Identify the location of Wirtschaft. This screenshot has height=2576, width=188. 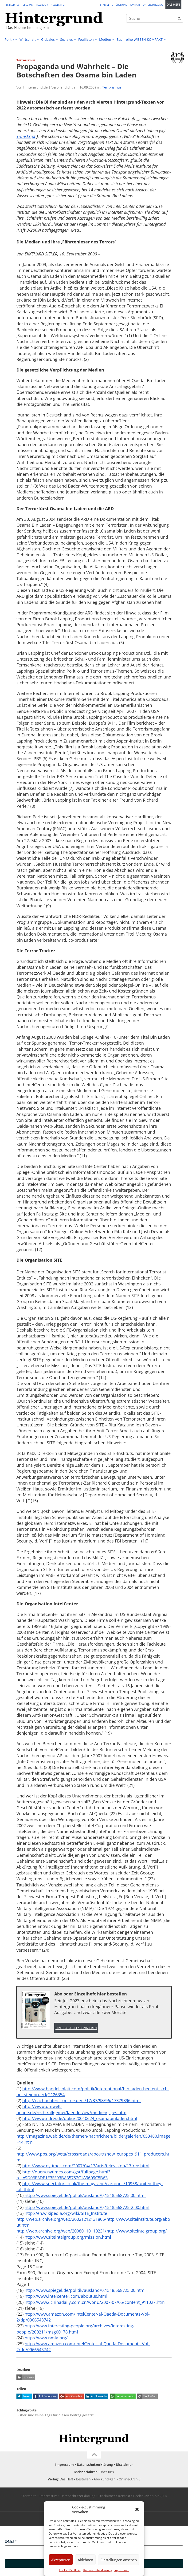
(28, 39).